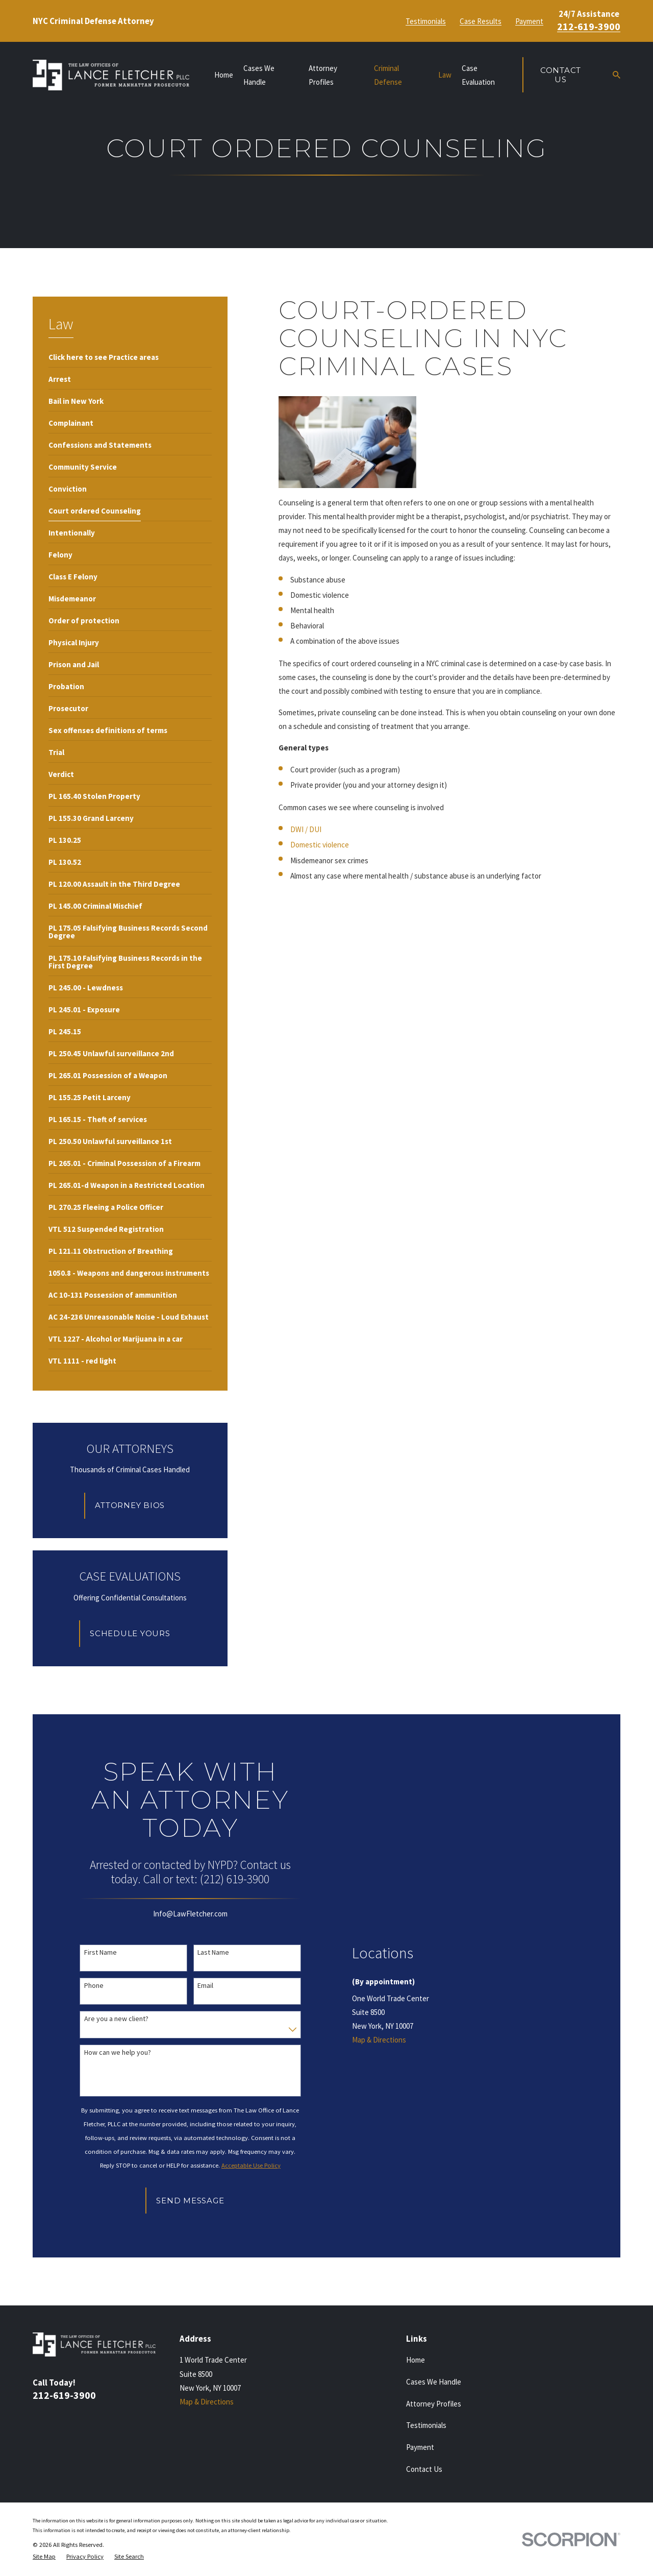  I want to click on Law [menuitem], so click(444, 75).